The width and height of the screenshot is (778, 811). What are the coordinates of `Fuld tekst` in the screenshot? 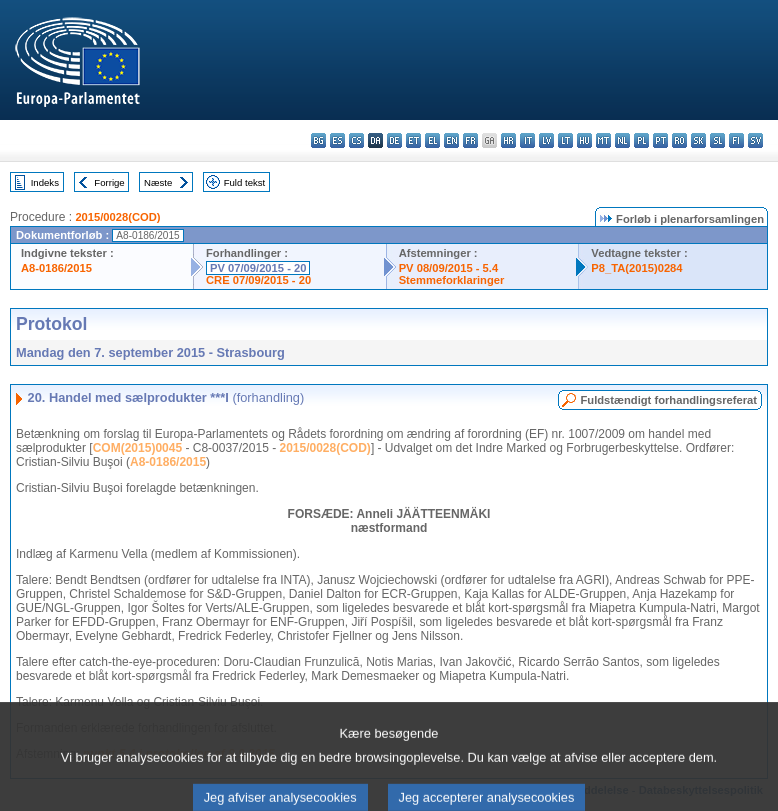 It's located at (245, 182).